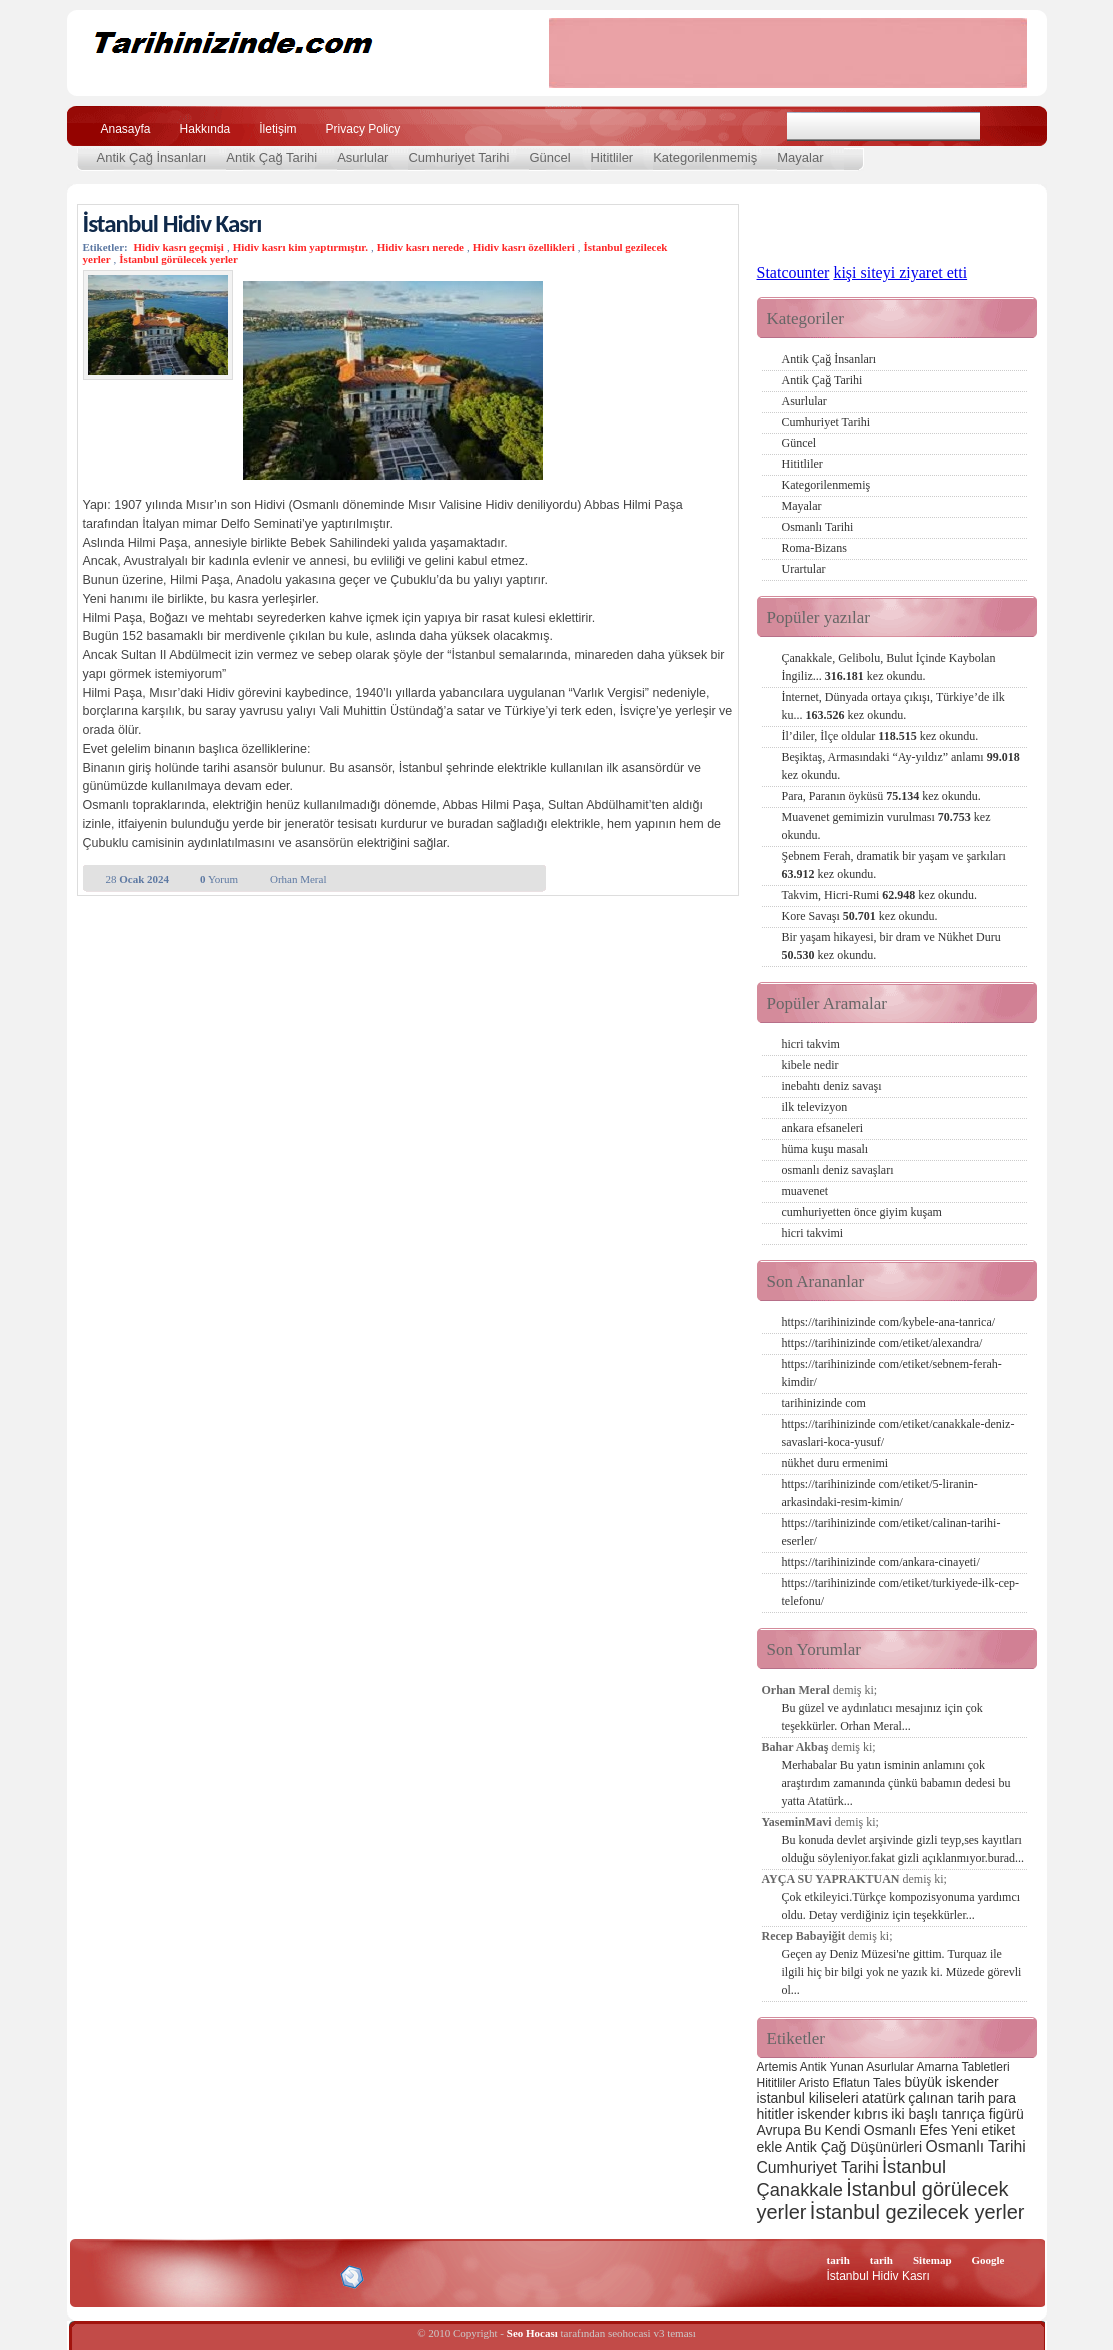 This screenshot has height=2350, width=1113. I want to click on Anasayfa, so click(126, 129).